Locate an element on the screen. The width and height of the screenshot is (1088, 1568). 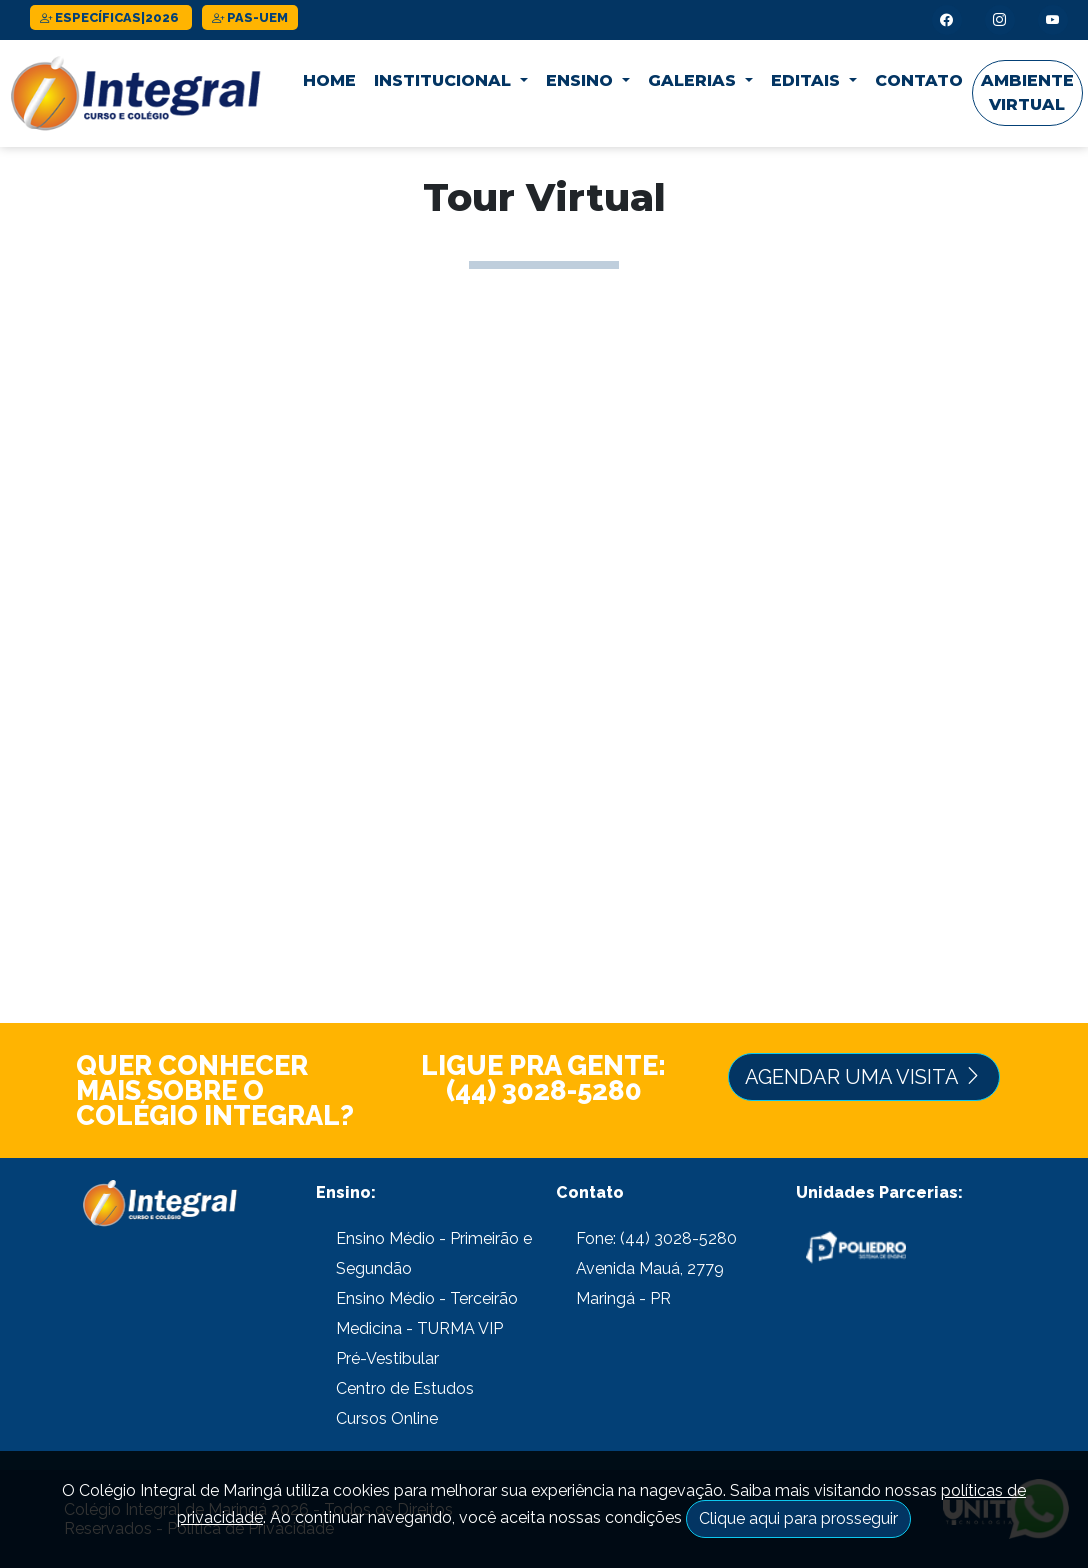
Contato is located at coordinates (919, 80).